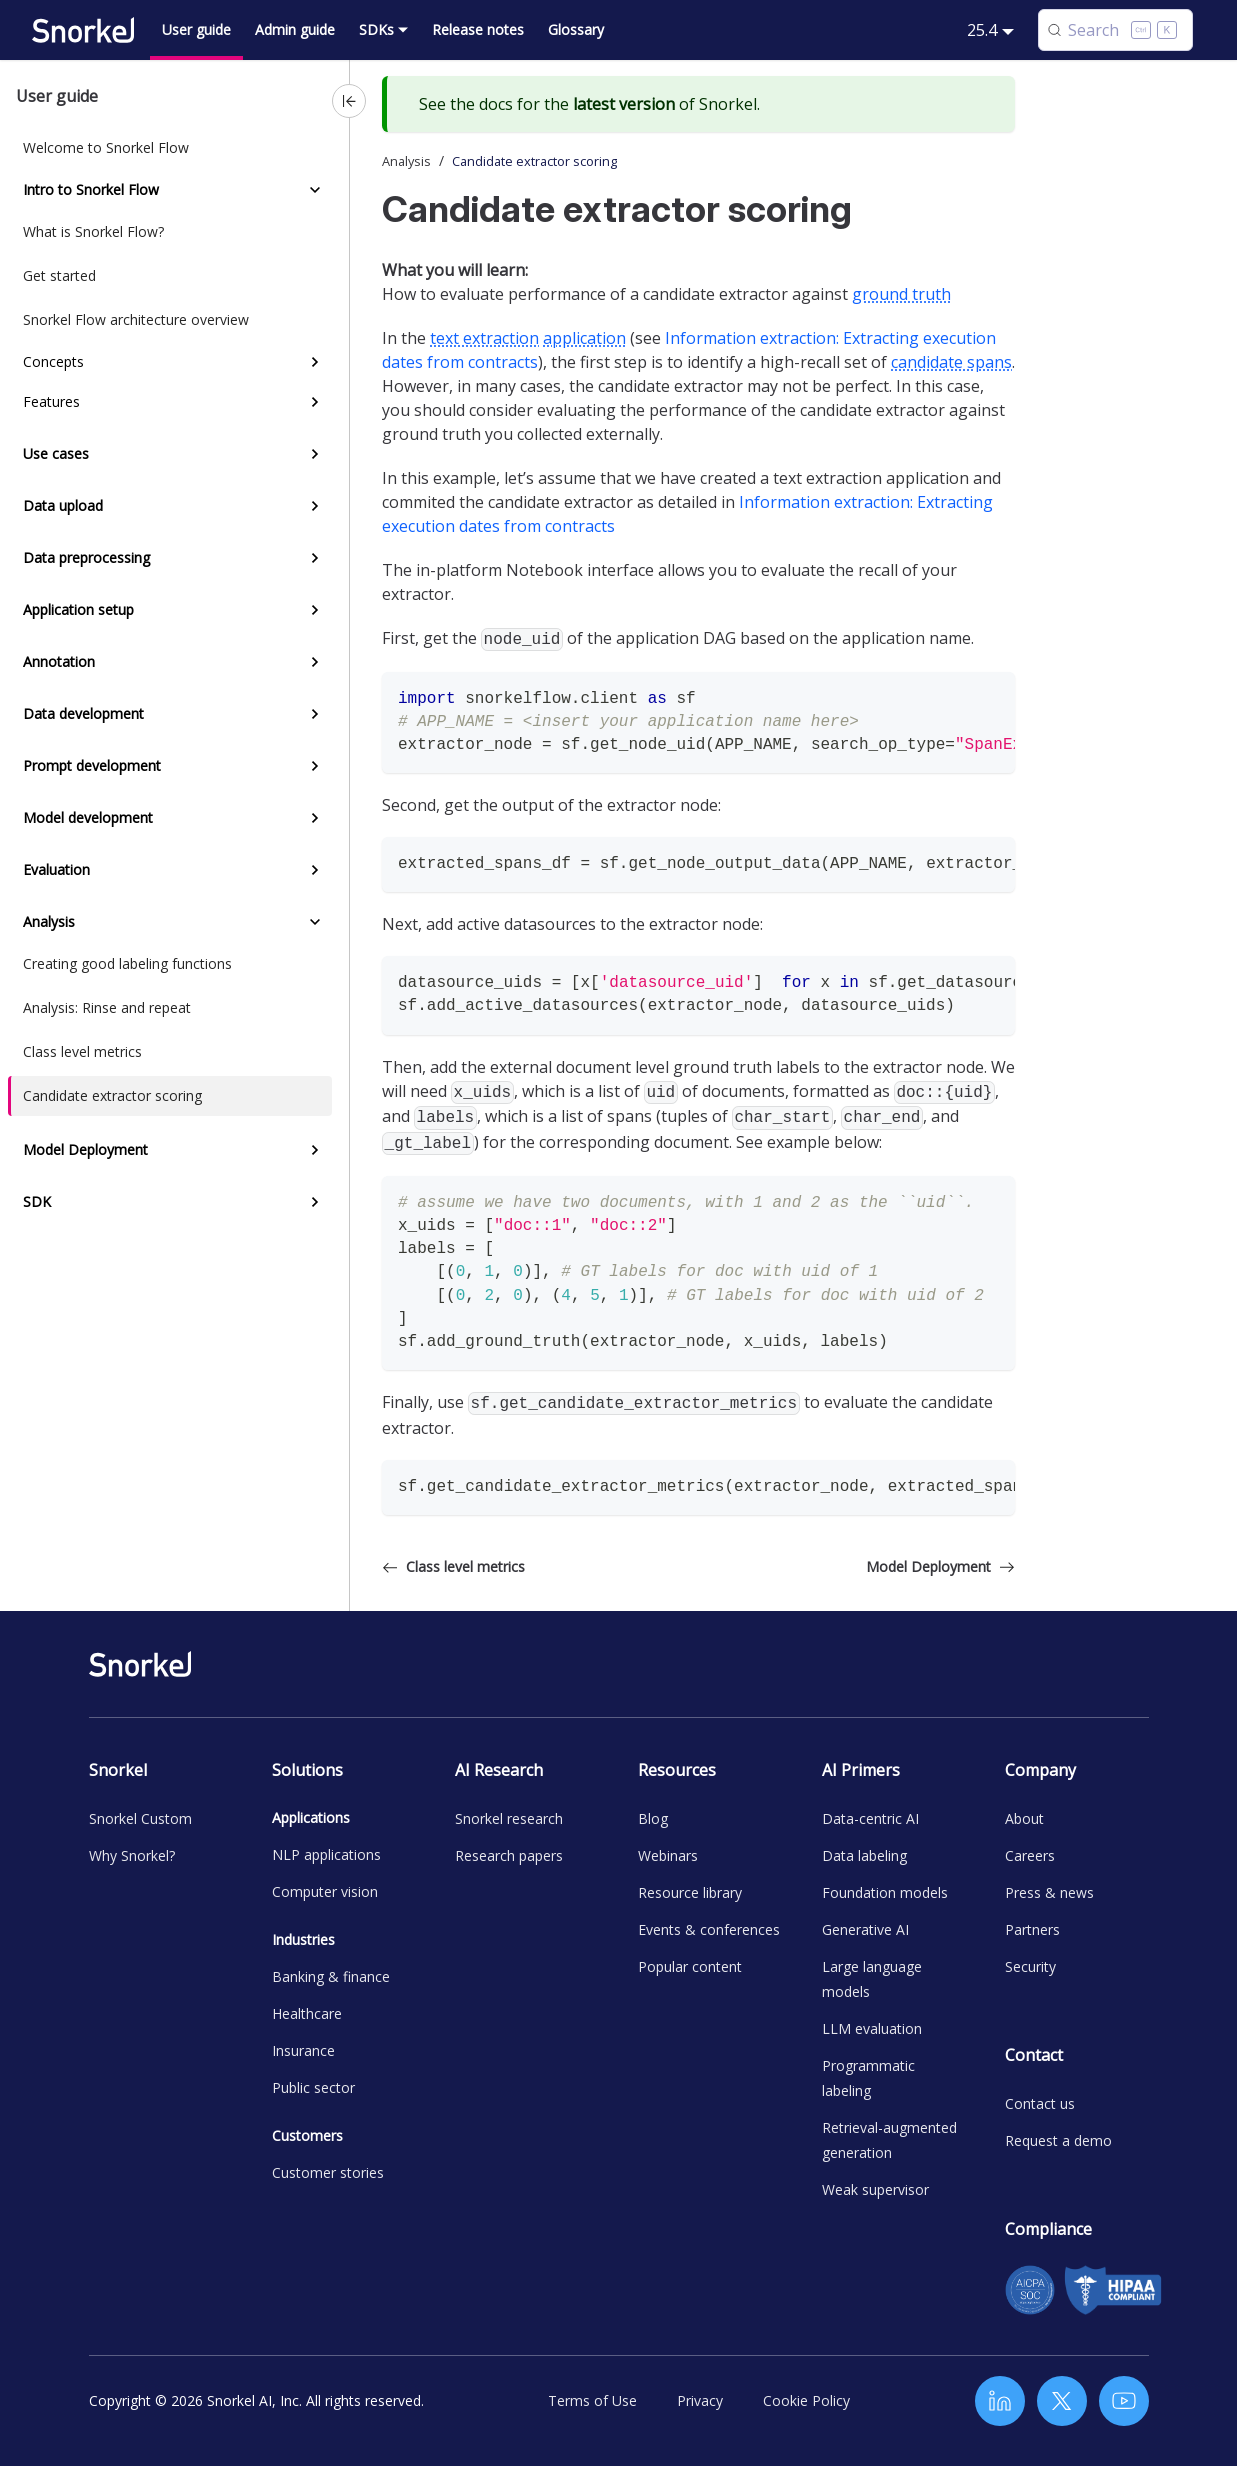 The width and height of the screenshot is (1237, 2466). Describe the element at coordinates (326, 1854) in the screenshot. I see `NLP applications` at that location.